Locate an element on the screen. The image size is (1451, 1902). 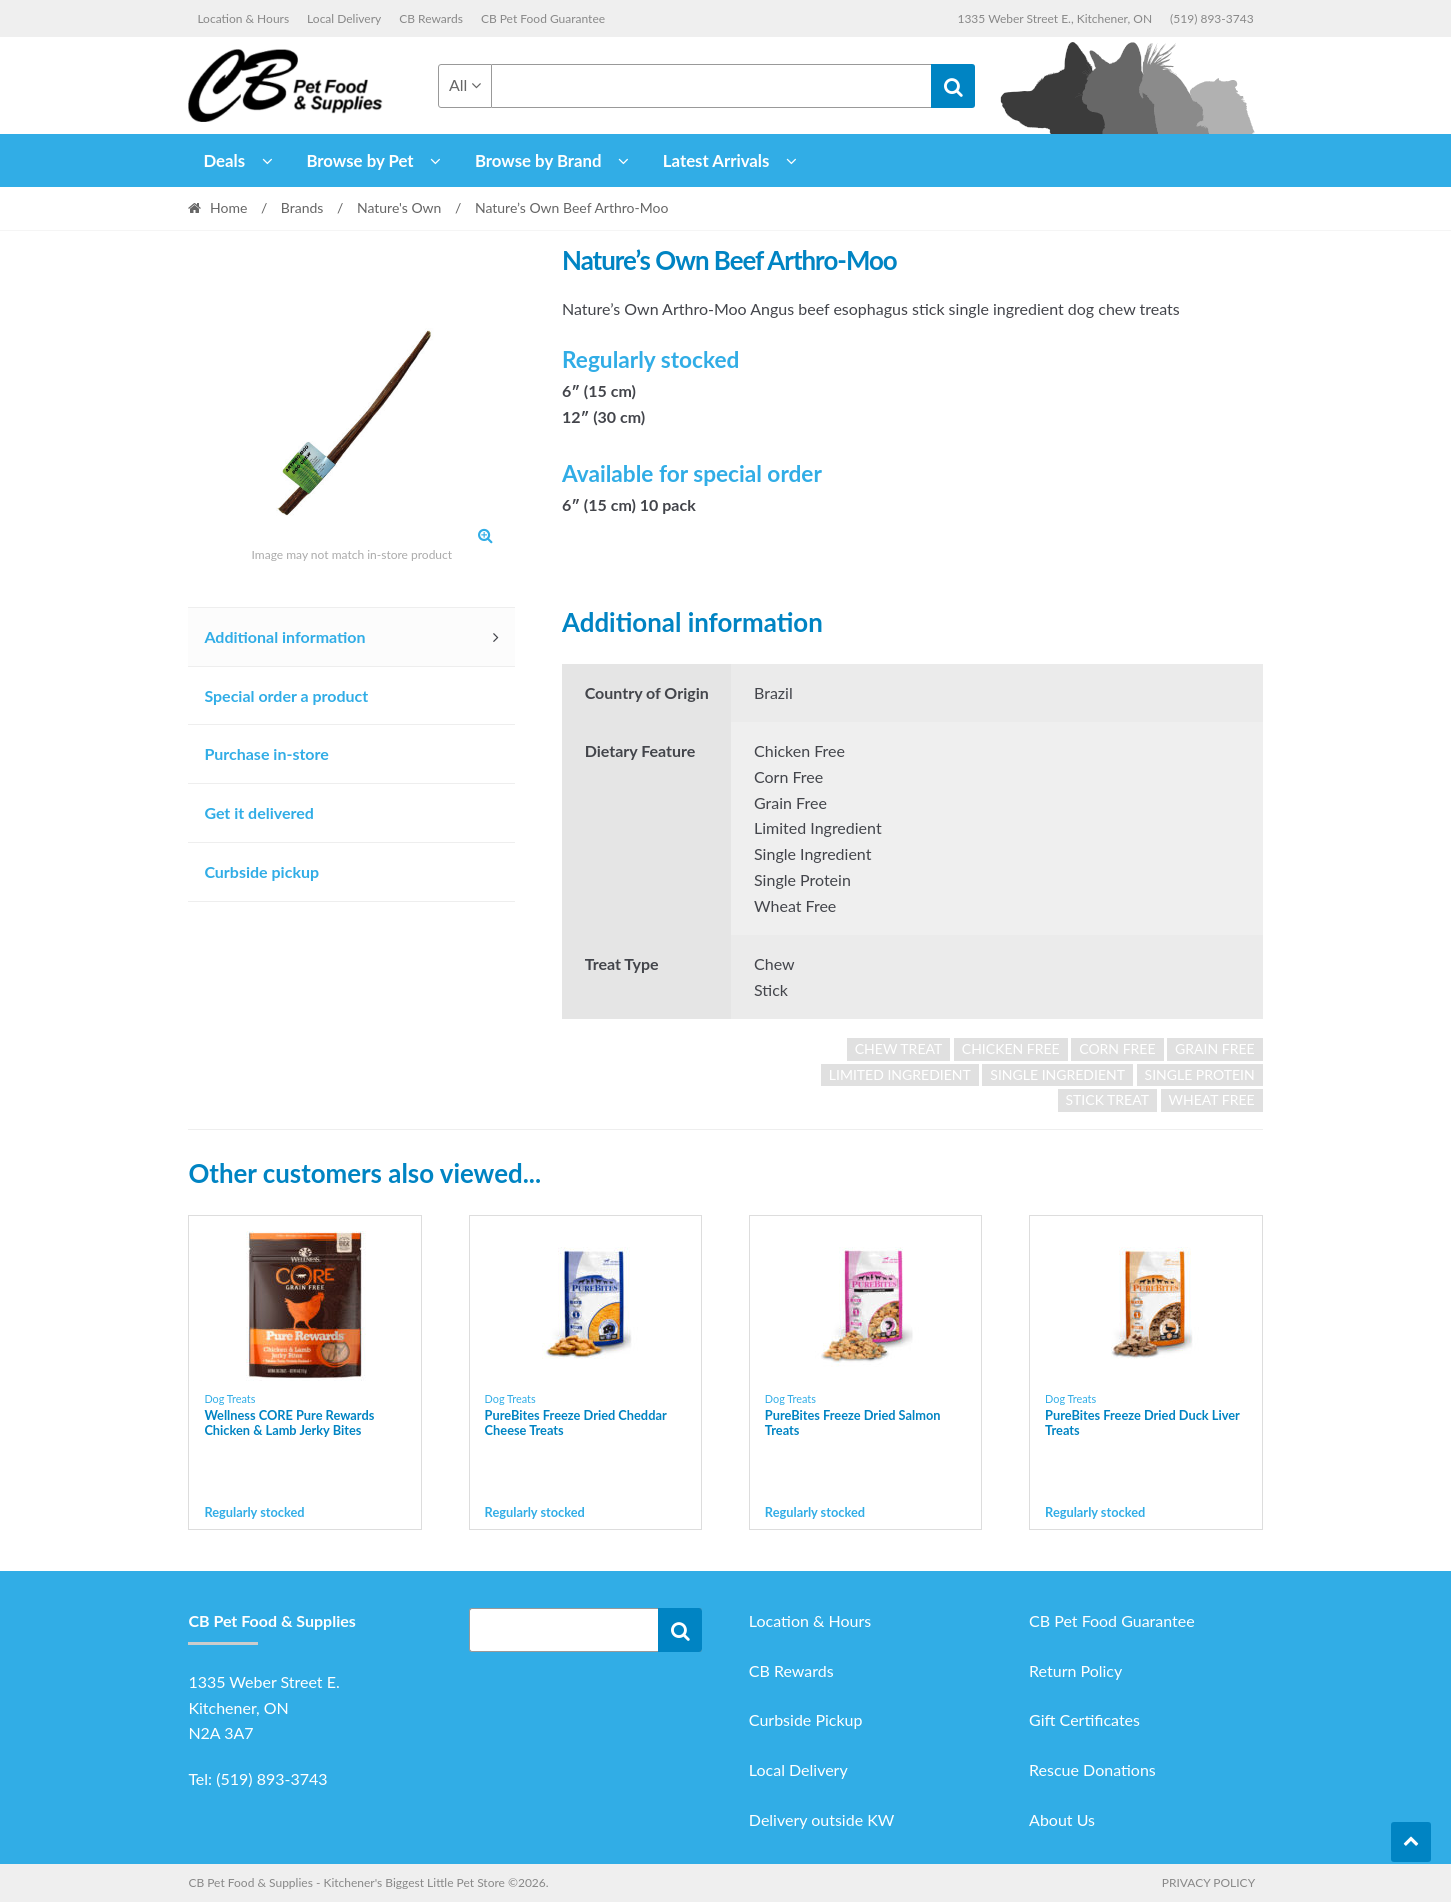
About Us is located at coordinates (1062, 1819).